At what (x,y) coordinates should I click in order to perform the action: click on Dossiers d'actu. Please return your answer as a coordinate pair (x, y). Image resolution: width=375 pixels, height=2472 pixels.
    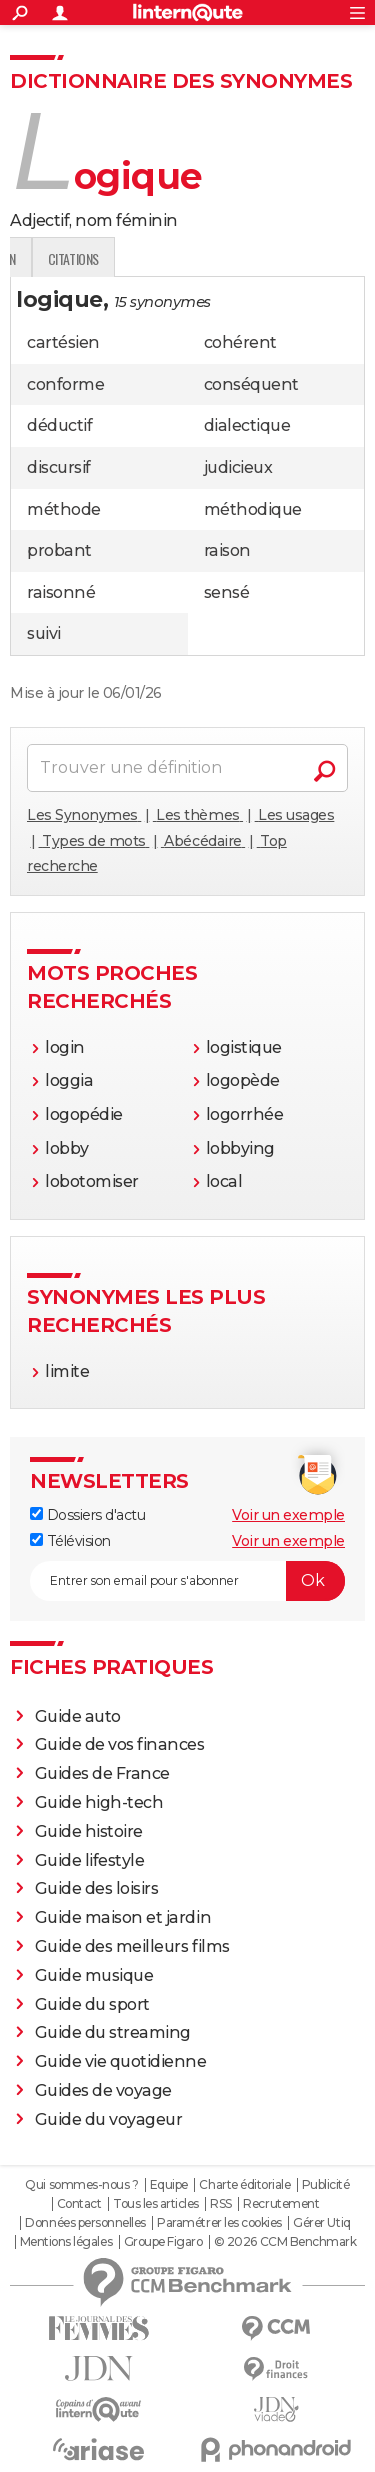
    Looking at the image, I should click on (87, 1515).